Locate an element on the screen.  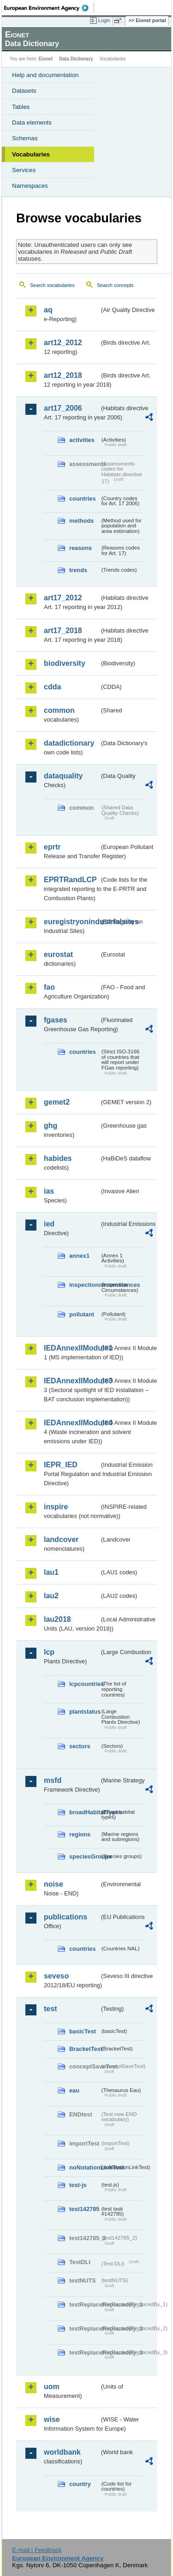
gemet2 is located at coordinates (57, 1102).